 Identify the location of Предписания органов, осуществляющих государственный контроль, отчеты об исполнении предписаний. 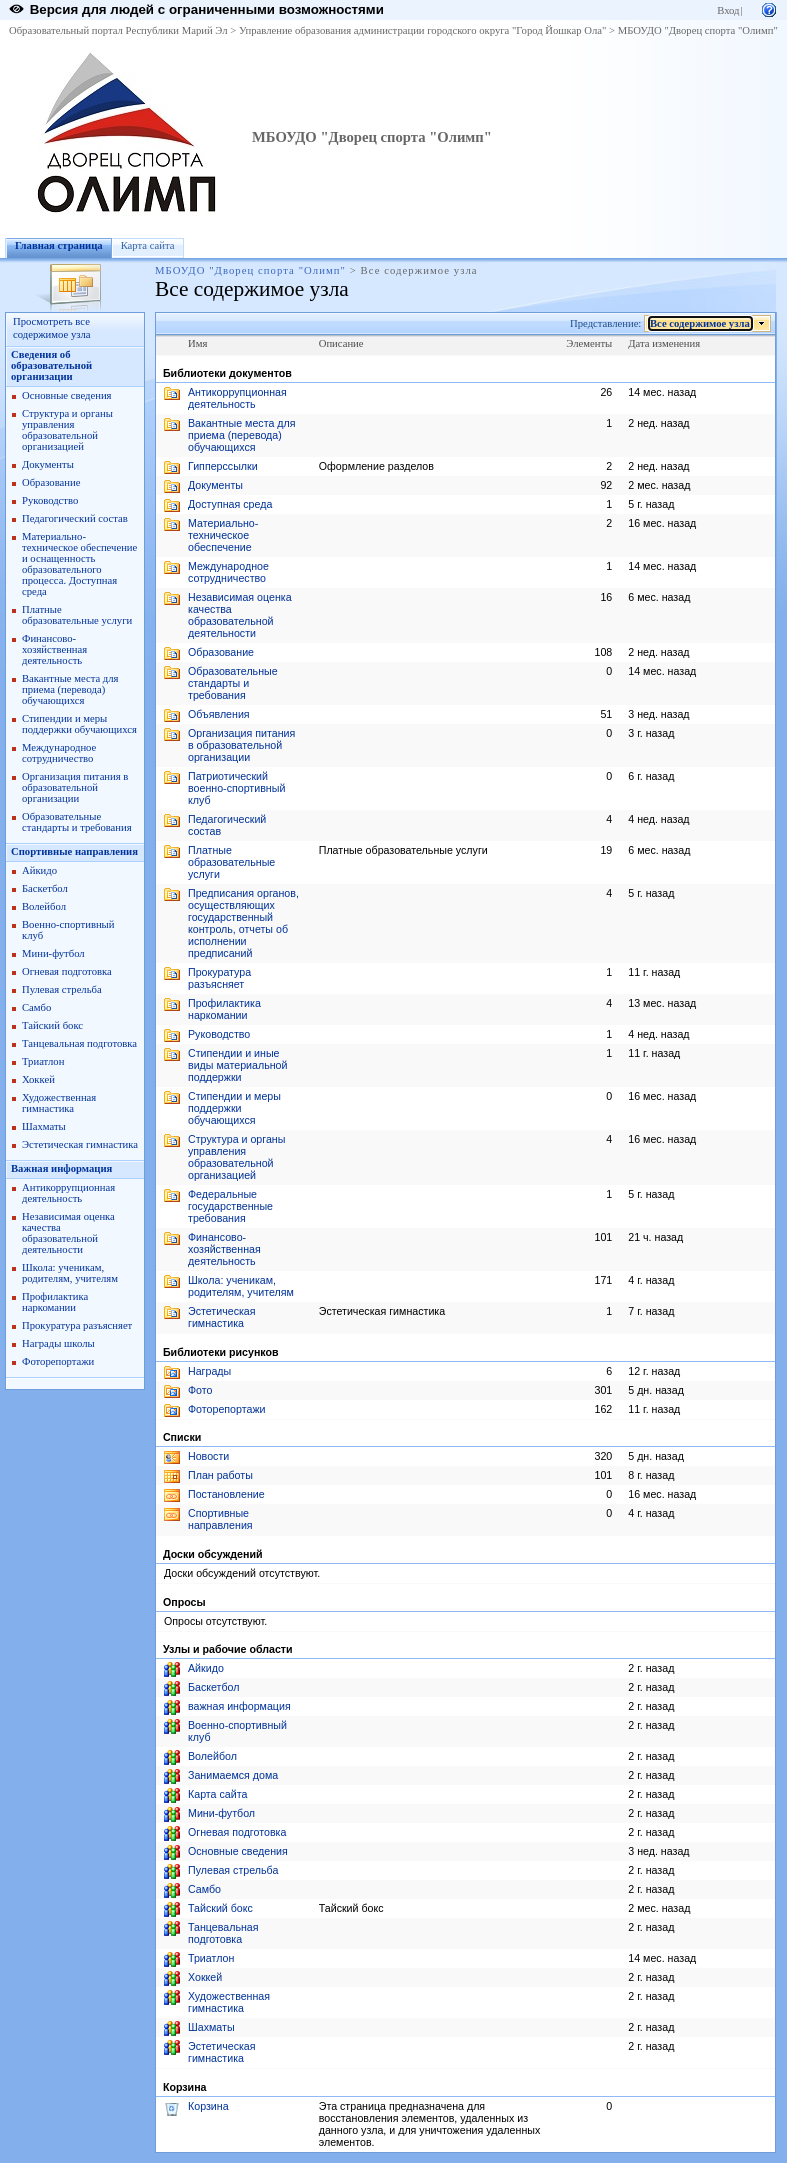
(243, 923).